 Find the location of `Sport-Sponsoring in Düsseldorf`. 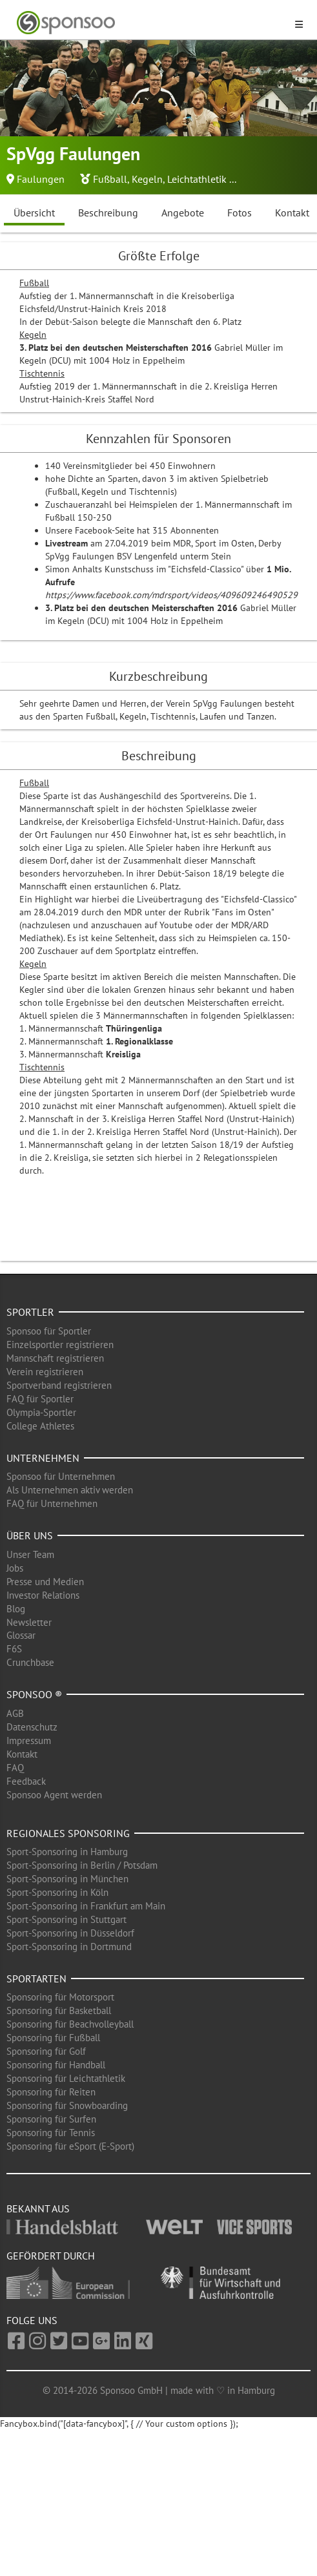

Sport-Sponsoring in Düsseldorf is located at coordinates (70, 1933).